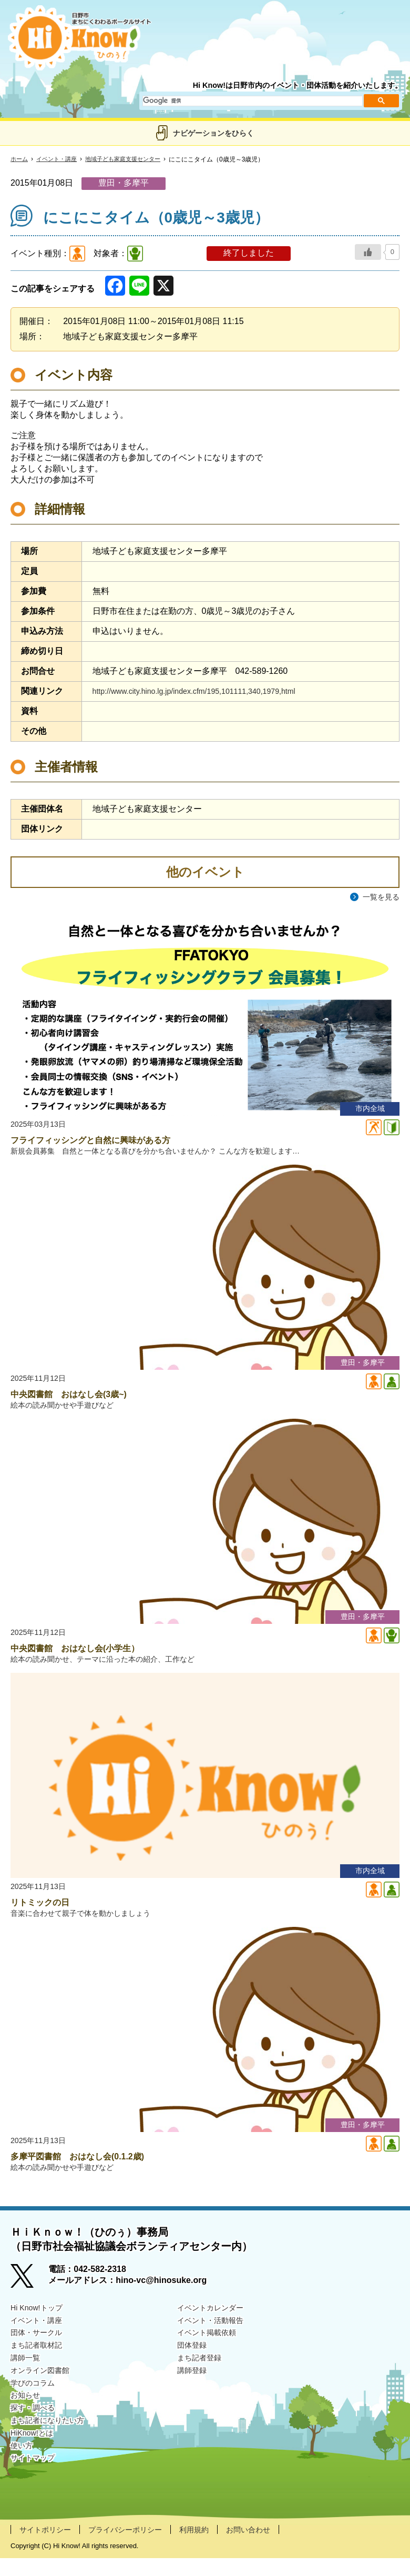 Image resolution: width=410 pixels, height=2576 pixels. What do you see at coordinates (20, 159) in the screenshot?
I see `ホーム` at bounding box center [20, 159].